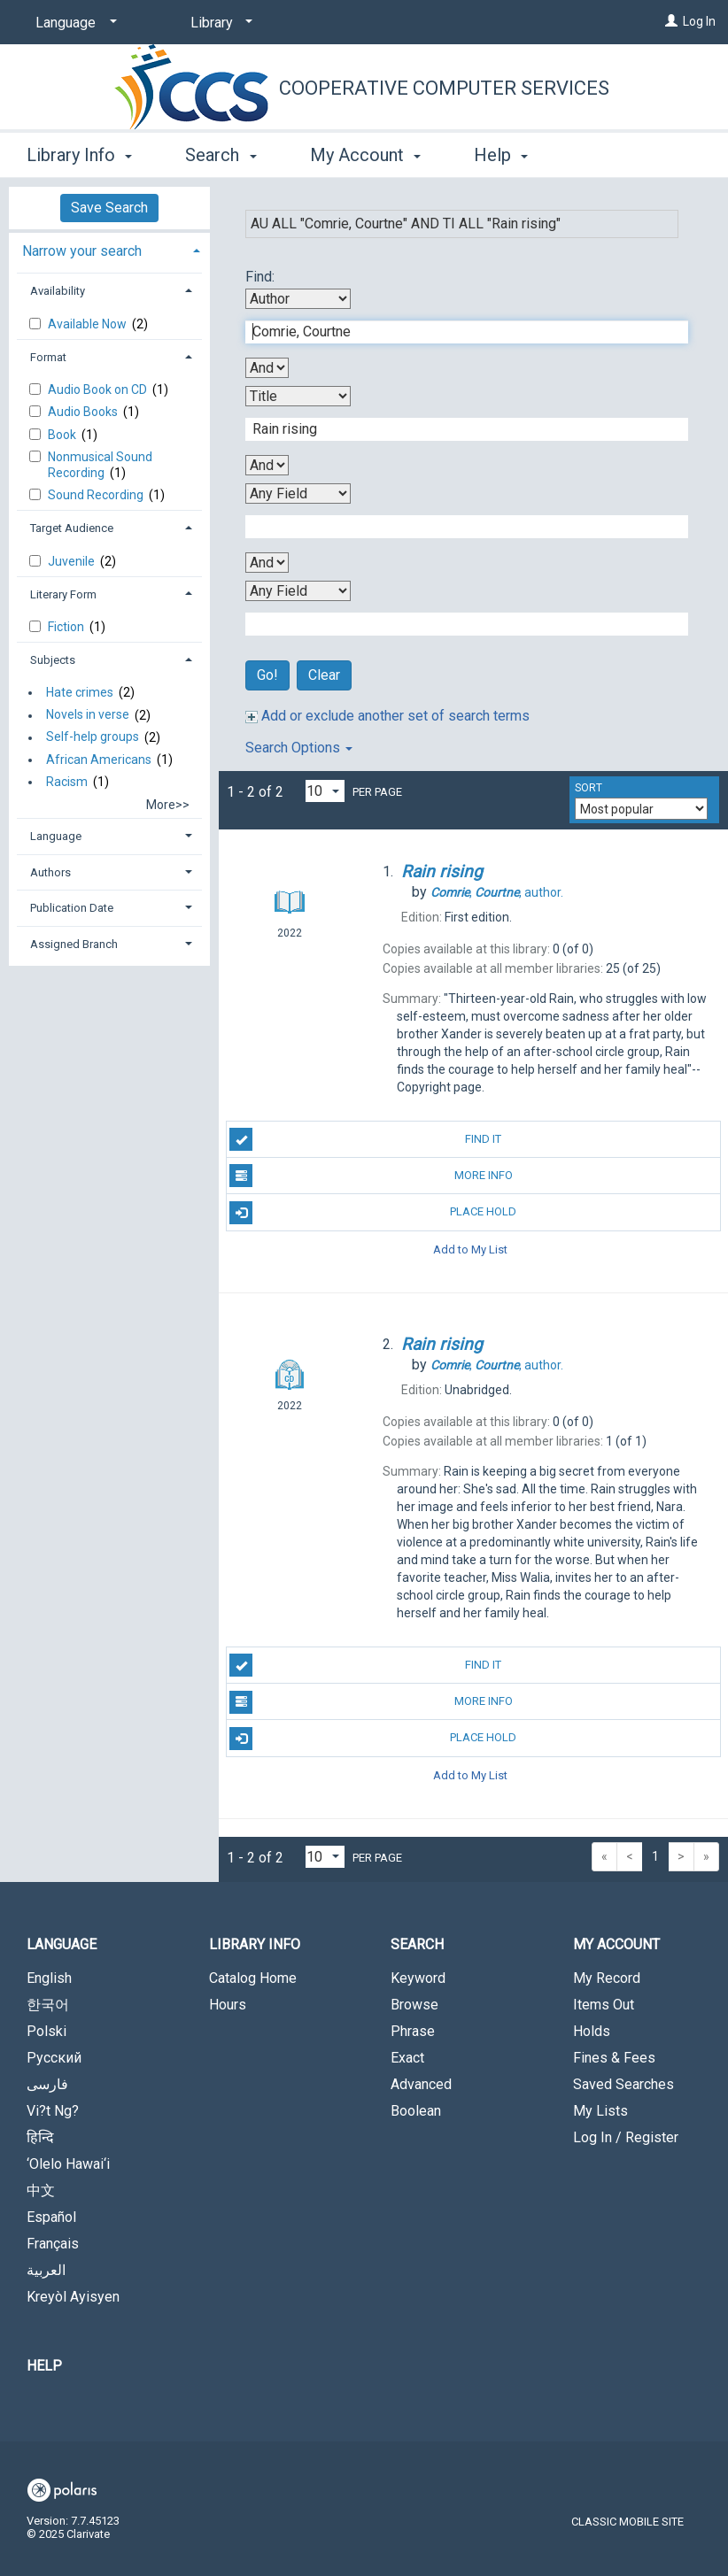  Describe the element at coordinates (48, 2004) in the screenshot. I see `한국어` at that location.